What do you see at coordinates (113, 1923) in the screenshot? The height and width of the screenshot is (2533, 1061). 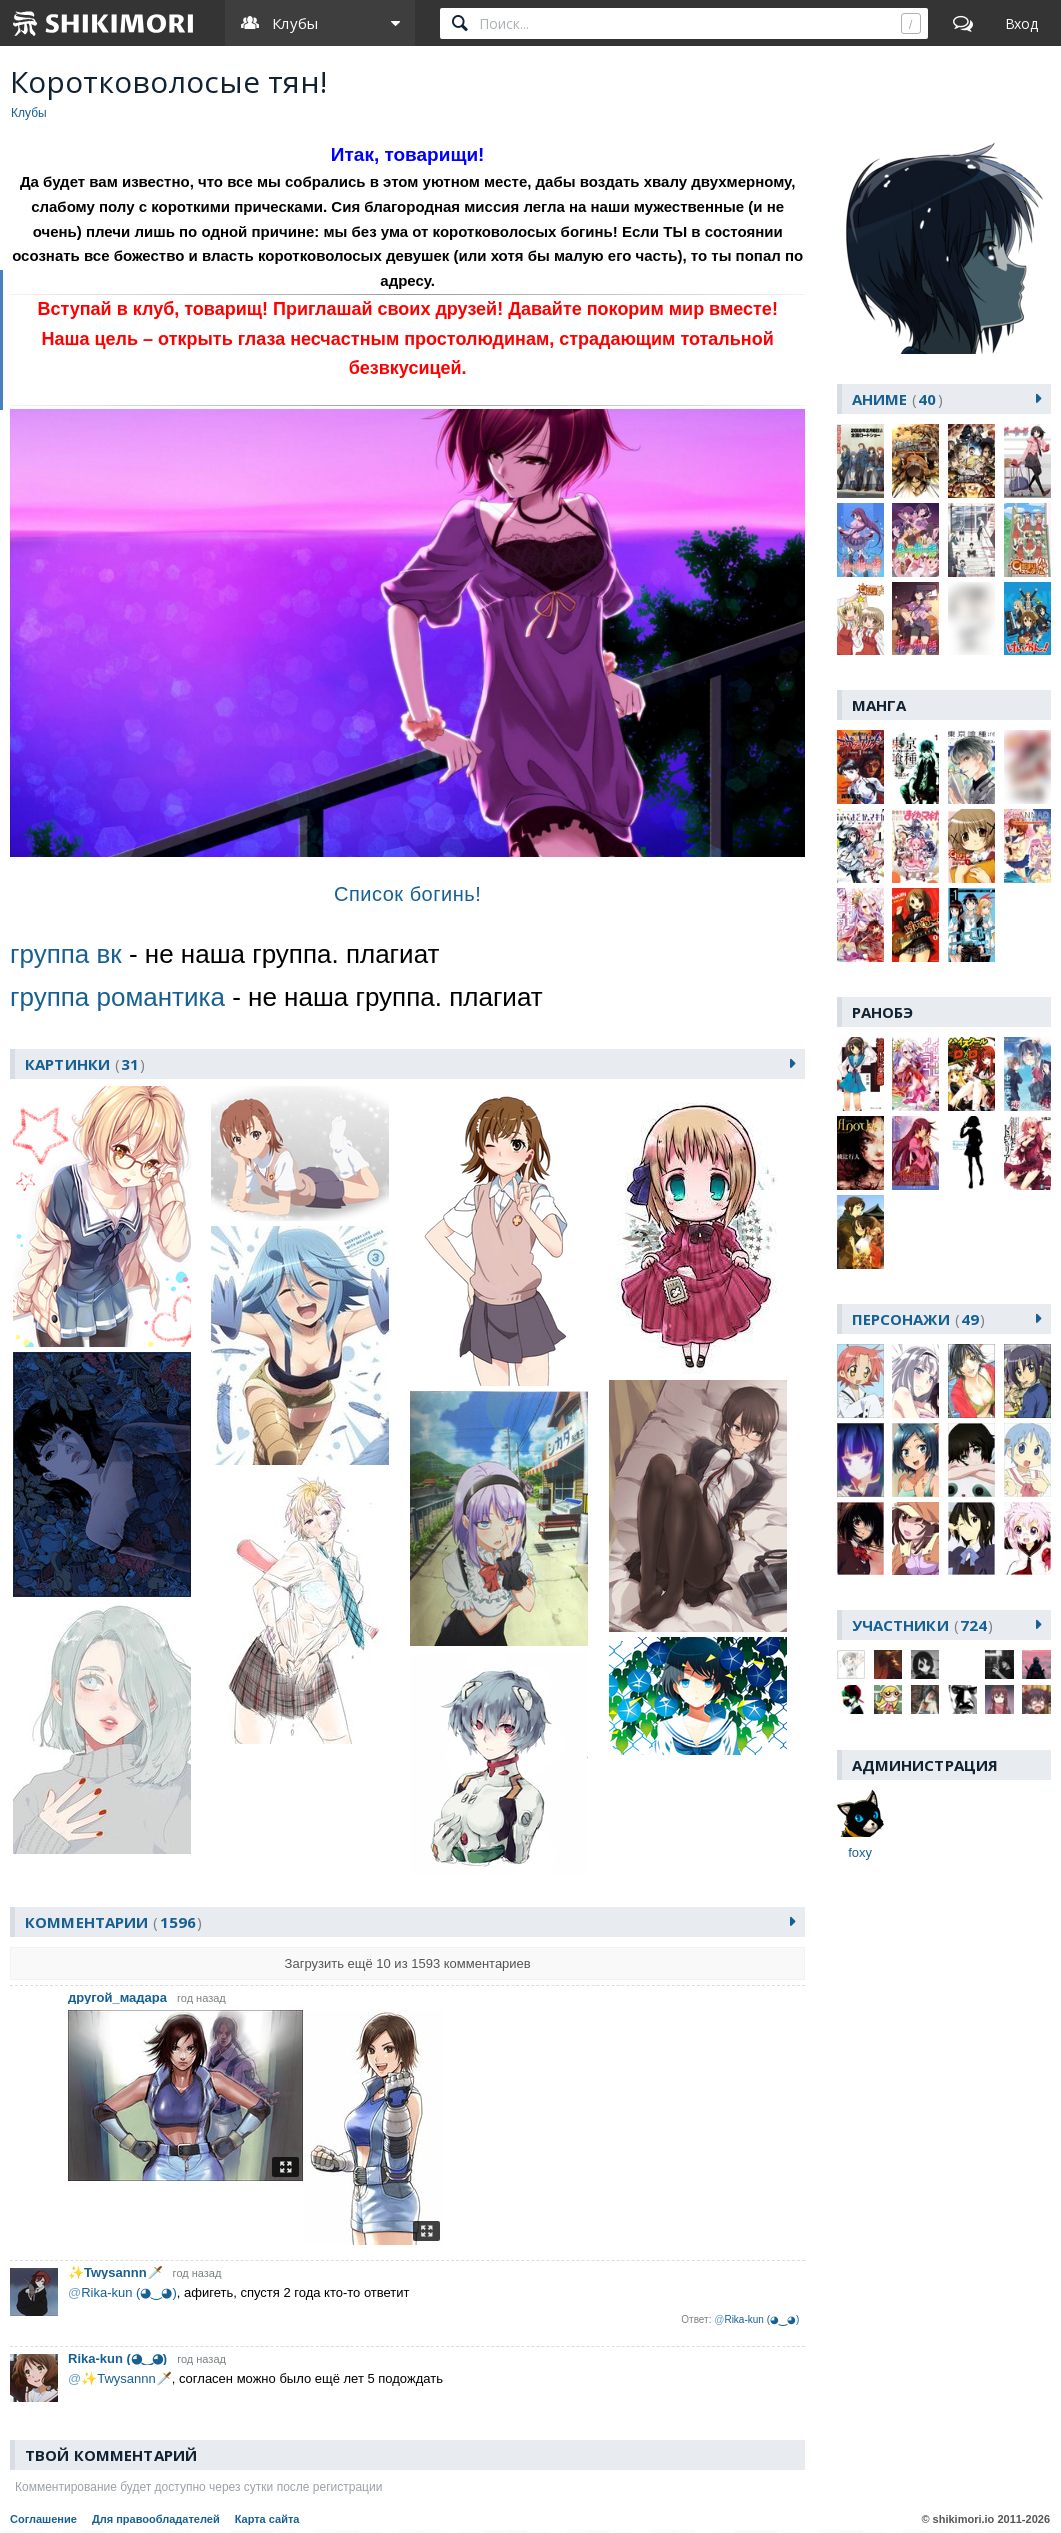 I see `Комментарии` at bounding box center [113, 1923].